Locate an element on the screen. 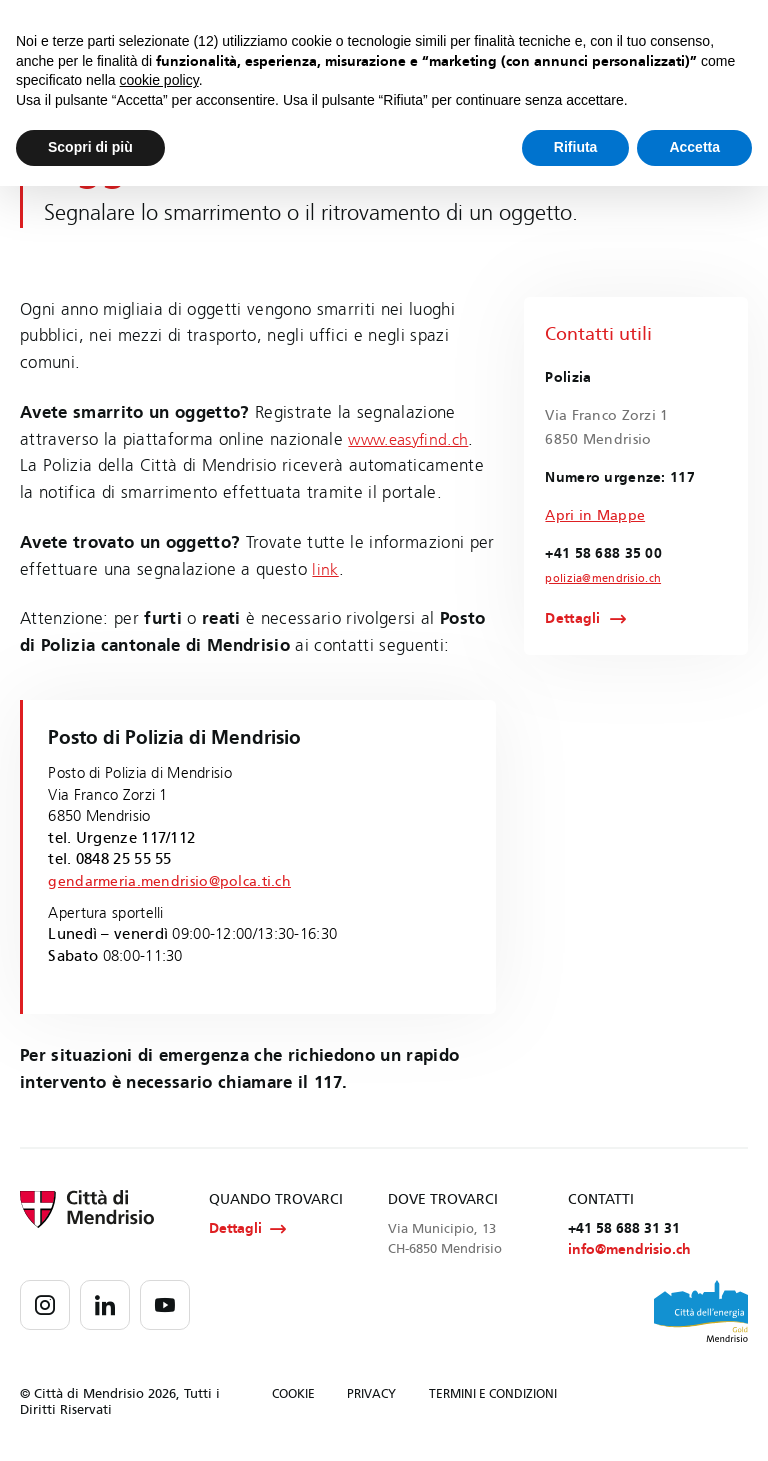 Image resolution: width=768 pixels, height=1461 pixels. Accetta [button] is located at coordinates (694, 147).